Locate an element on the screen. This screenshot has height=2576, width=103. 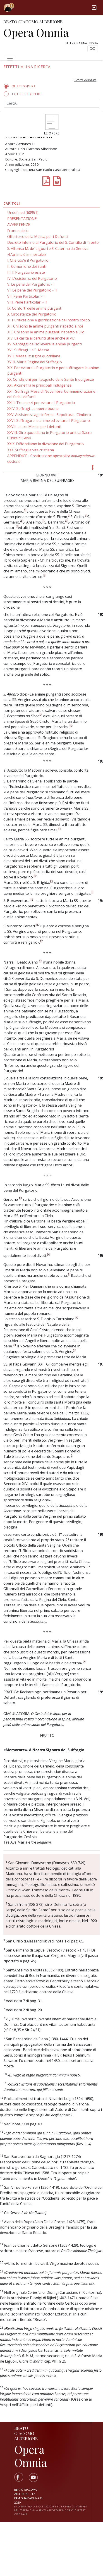
IX. Conforti delle anime purganti is located at coordinates (34, 308).